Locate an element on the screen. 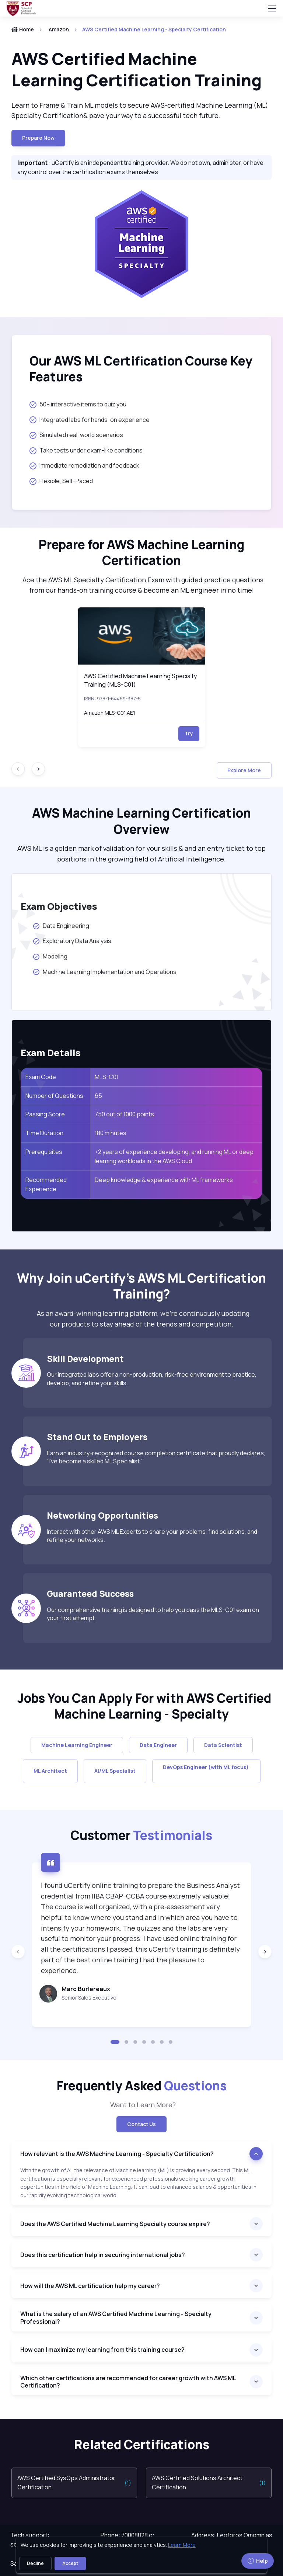  Exam Code is located at coordinates (40, 1077).